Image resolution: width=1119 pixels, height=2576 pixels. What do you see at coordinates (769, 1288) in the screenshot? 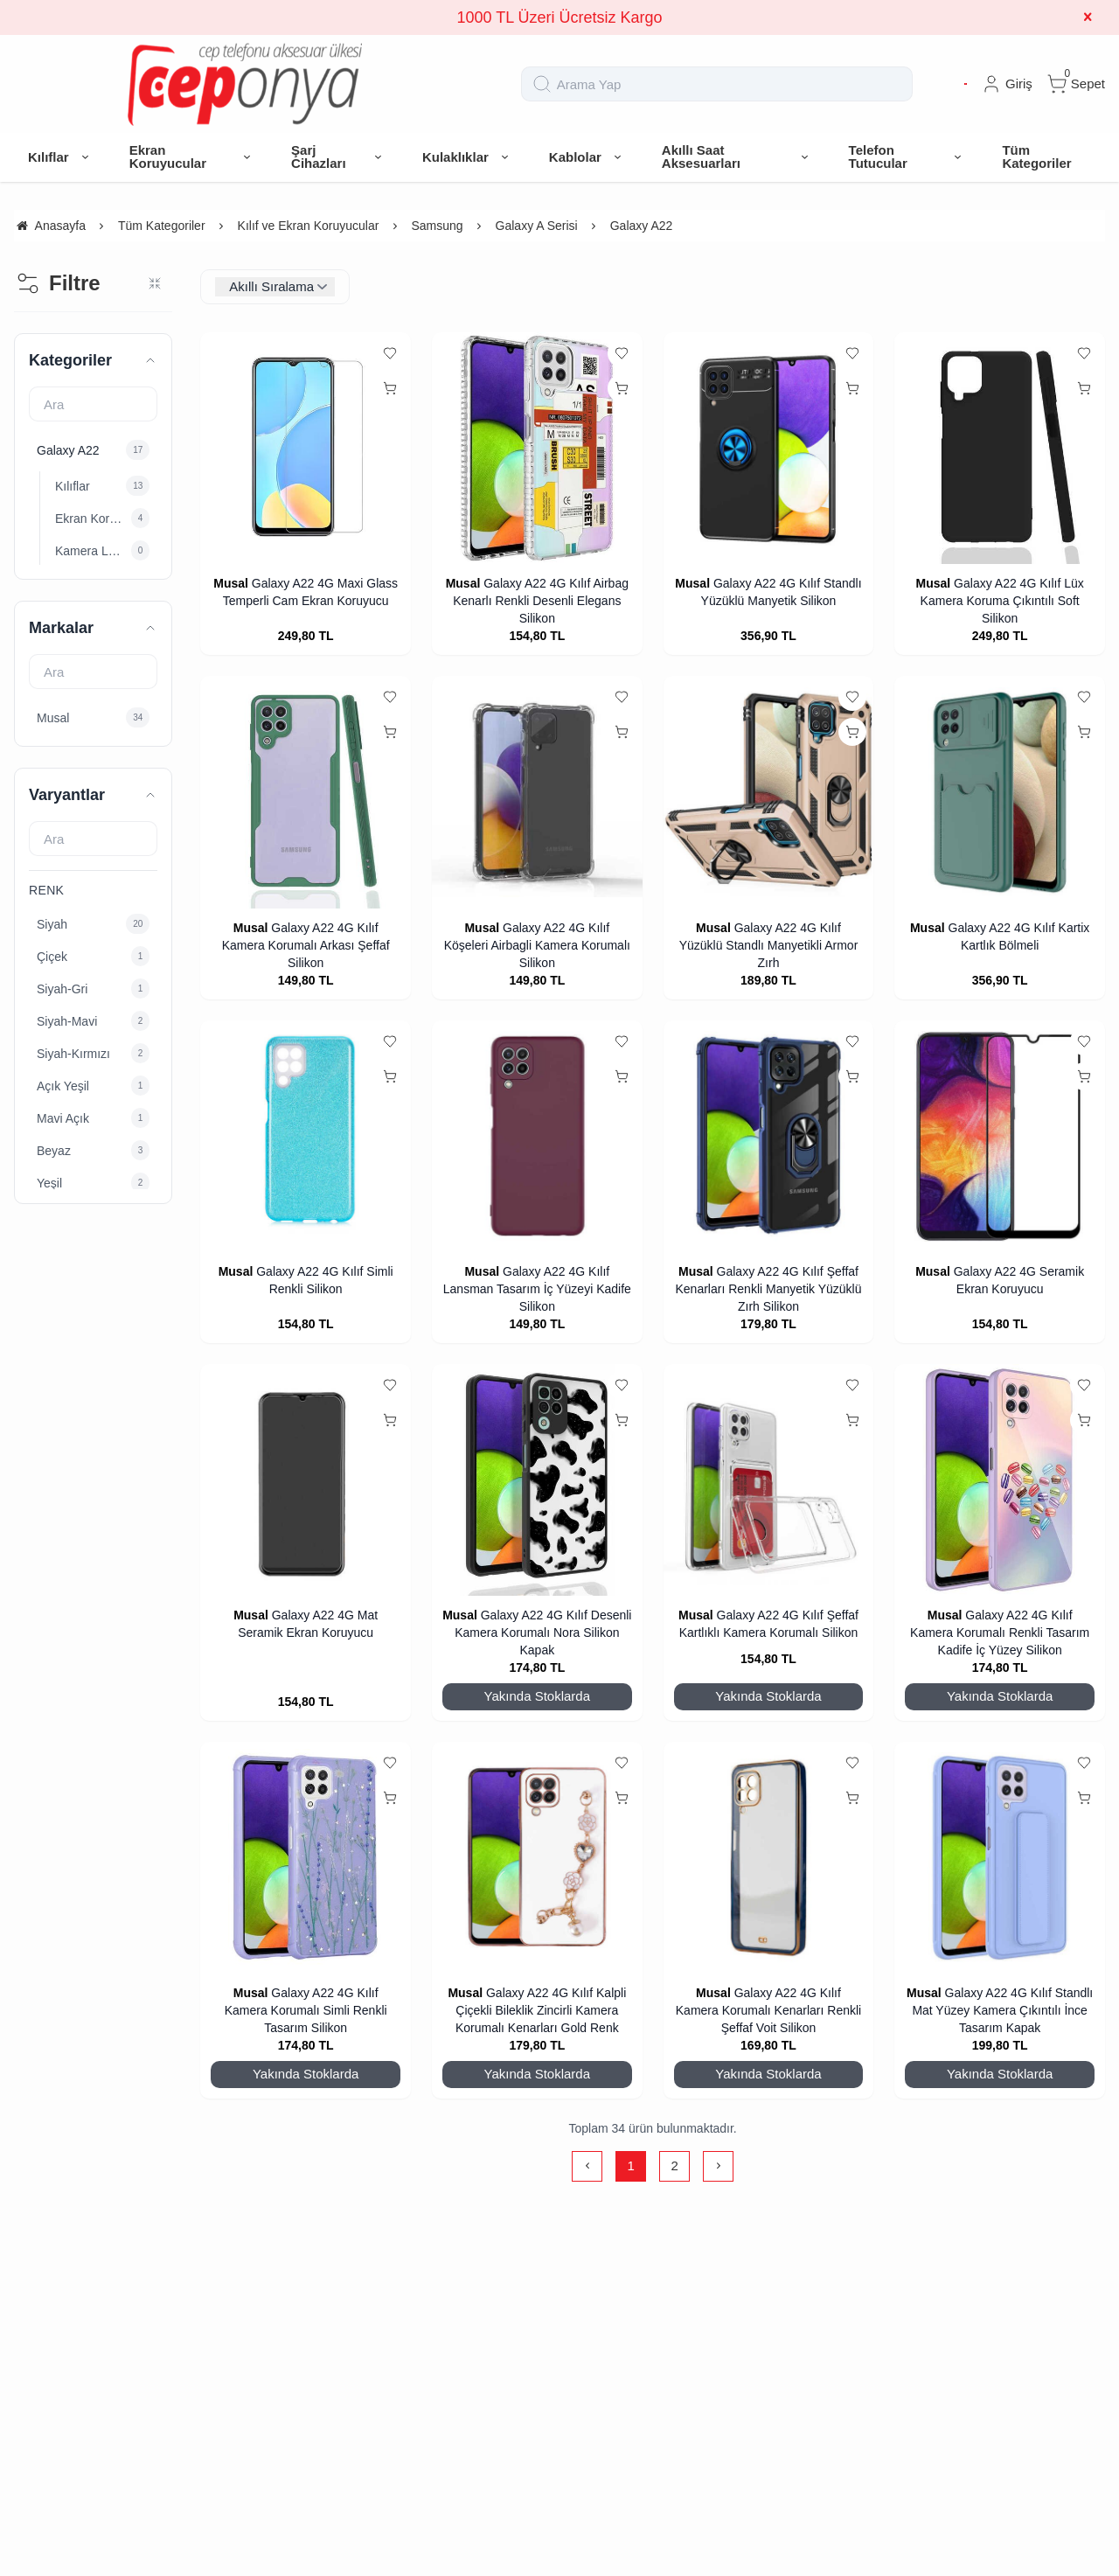
I see `Galaxy A22 4G Kılıf Şeffaf Kenarları Renkli Manyetik Yüzüklü Zırh Silikon` at bounding box center [769, 1288].